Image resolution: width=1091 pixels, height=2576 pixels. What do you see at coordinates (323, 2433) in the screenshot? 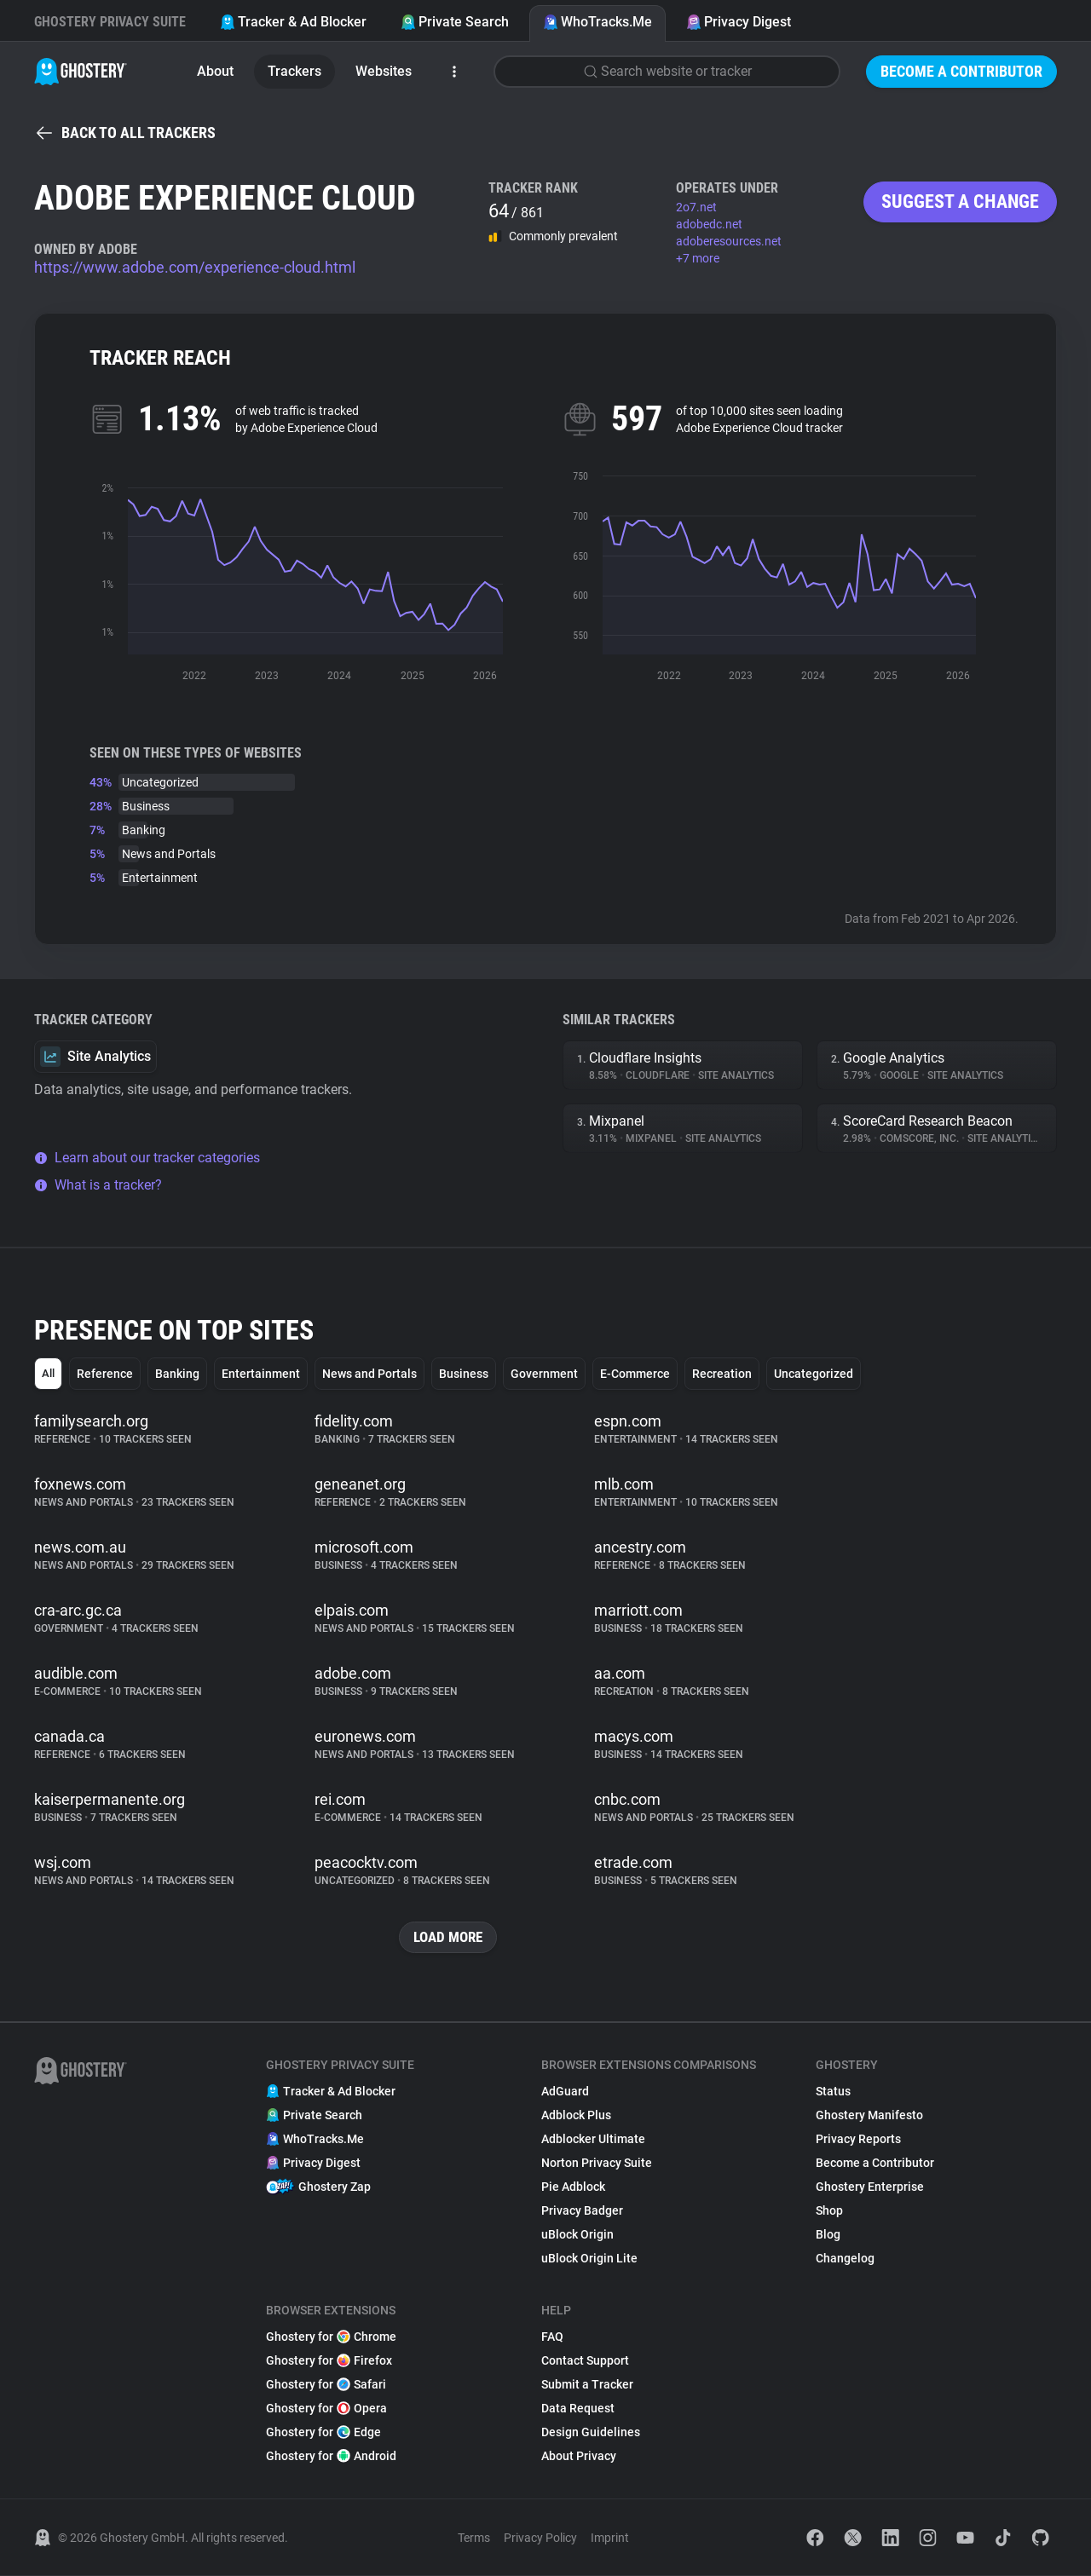
I see `Ghostery for Edge` at bounding box center [323, 2433].